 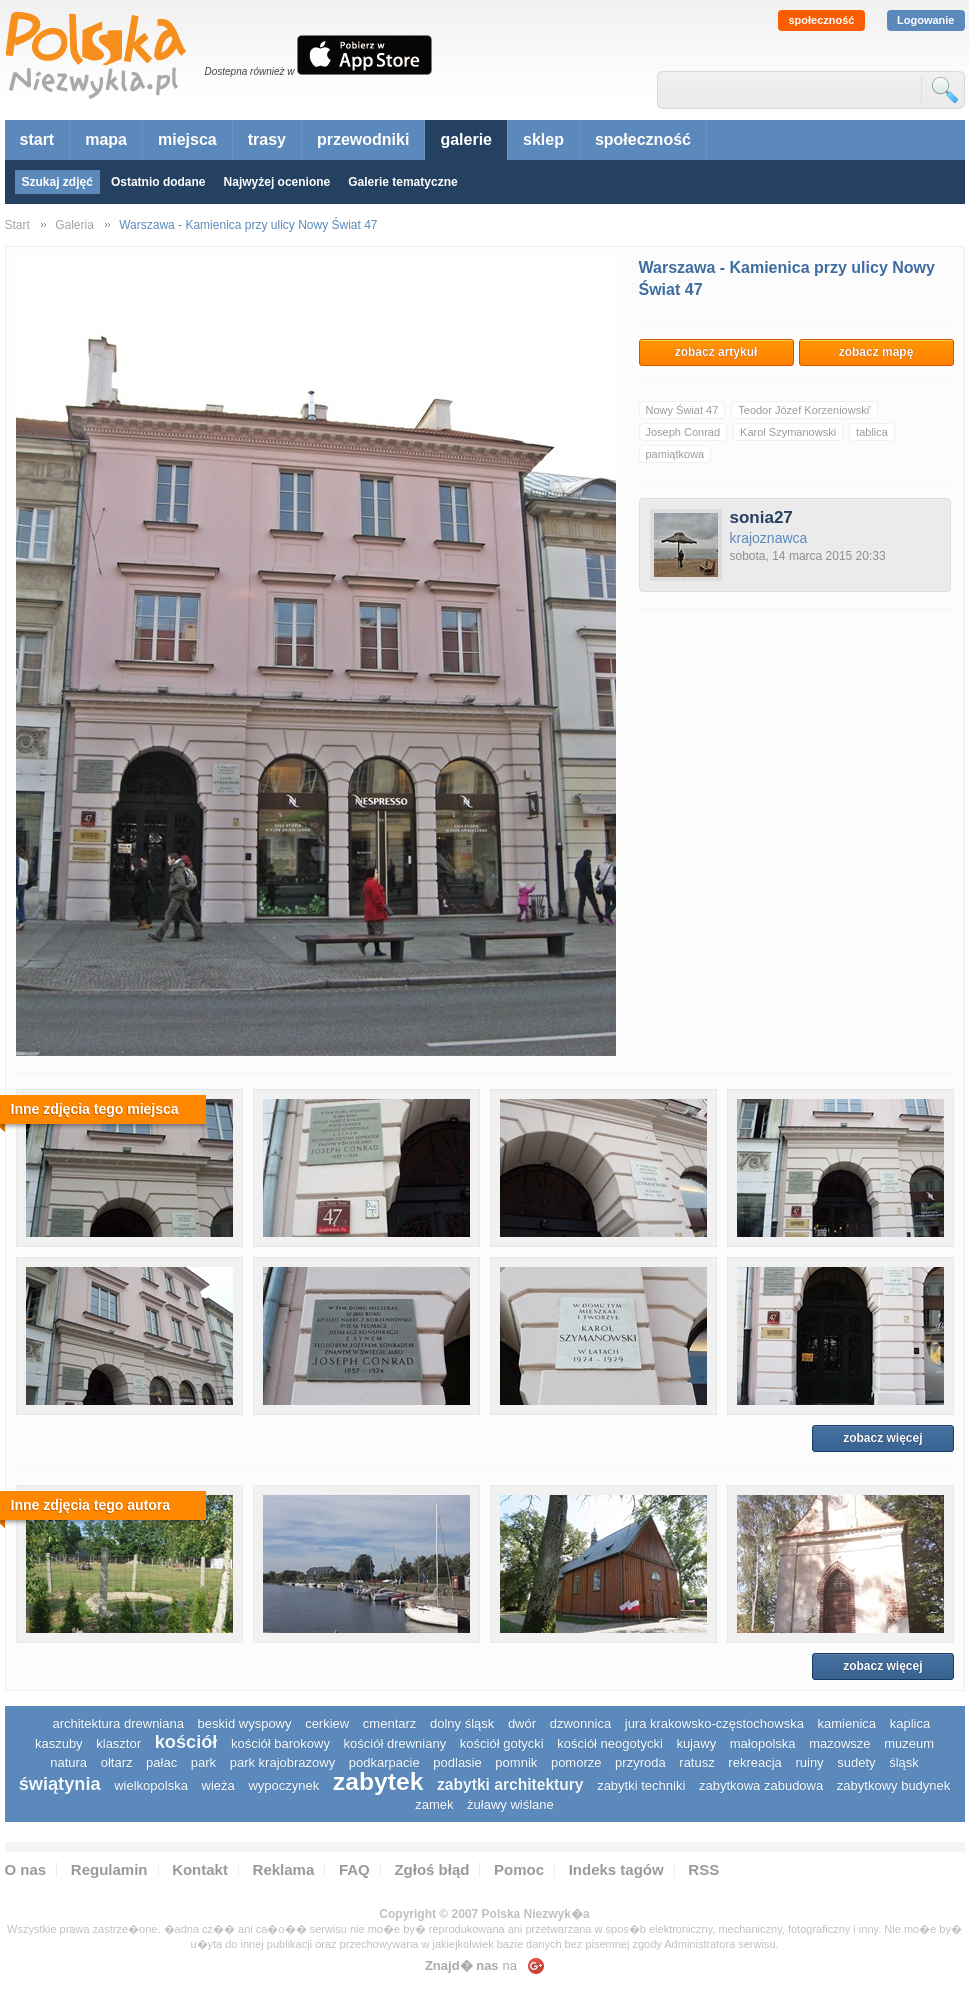 I want to click on zabytki architektury, so click(x=510, y=1784).